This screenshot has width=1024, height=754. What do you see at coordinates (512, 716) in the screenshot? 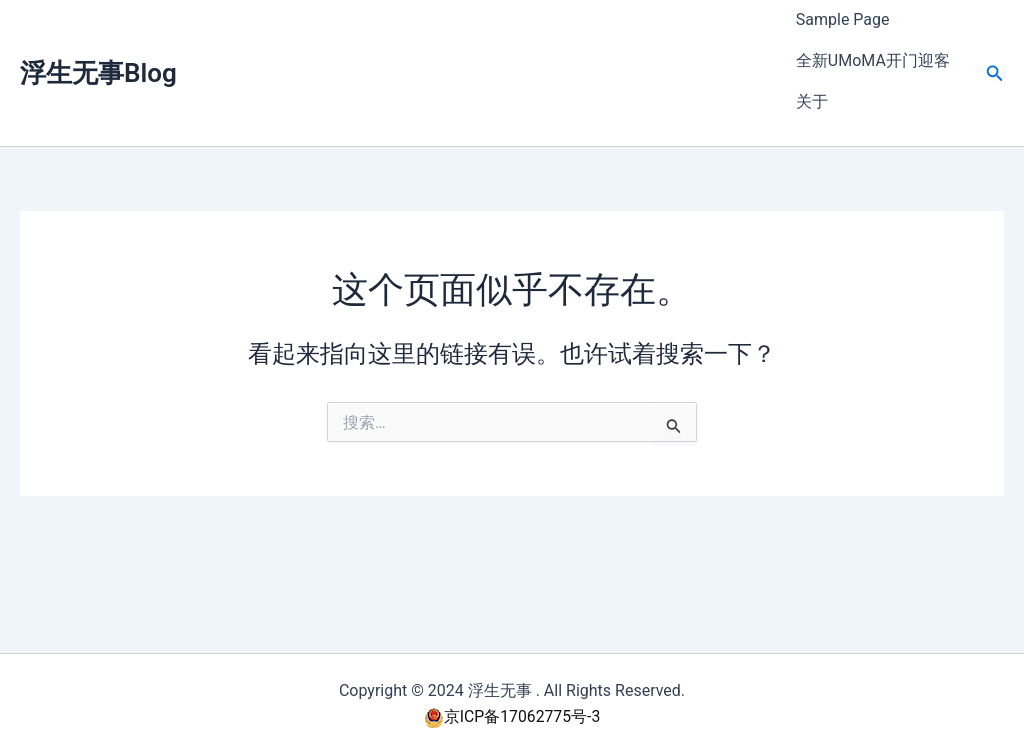
I see `京ICP备17062775号-3` at bounding box center [512, 716].